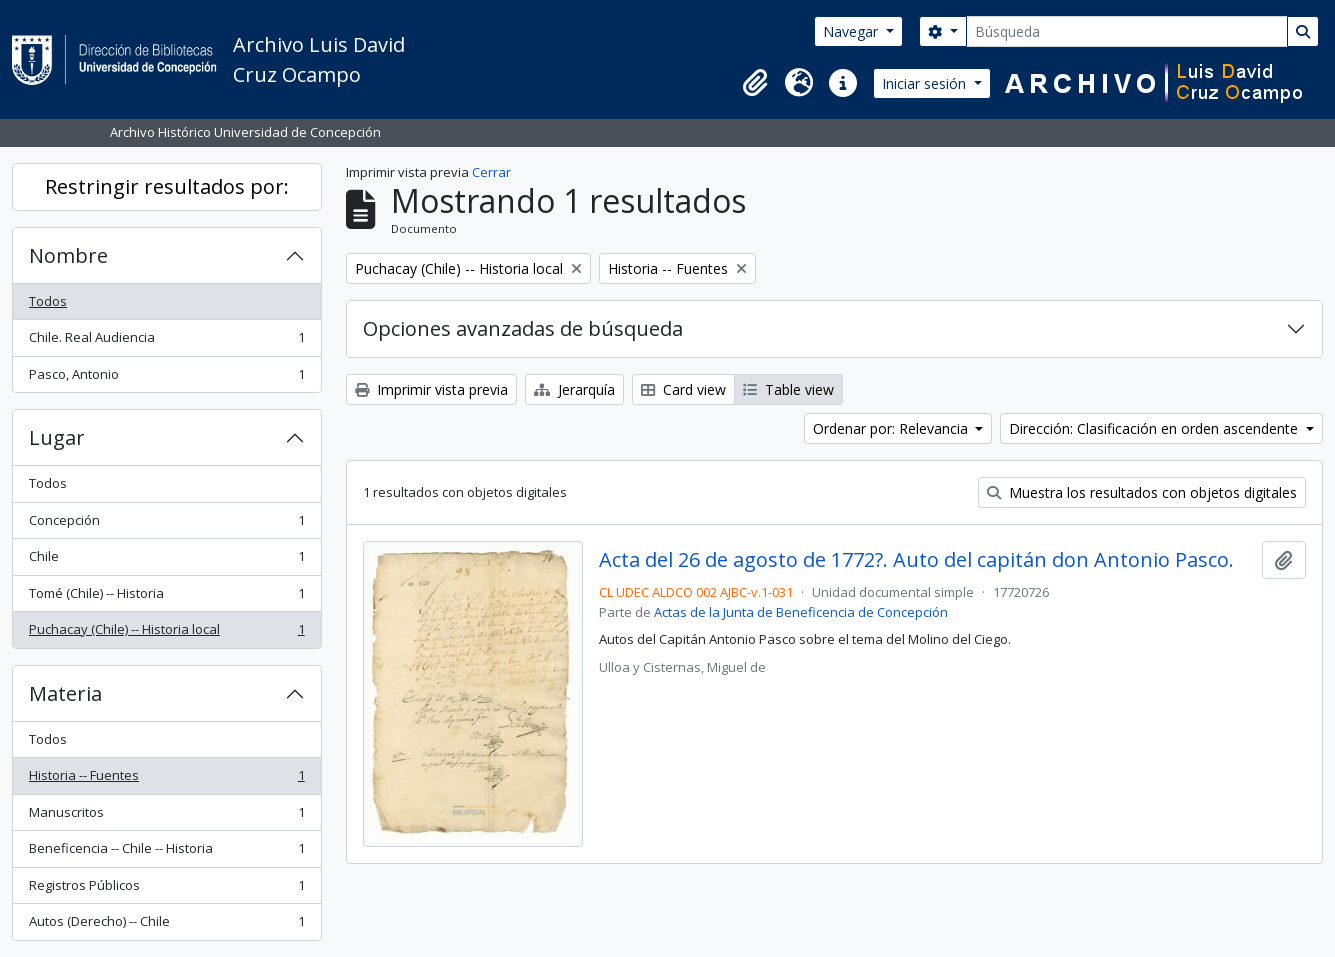 This screenshot has width=1335, height=957. I want to click on Imprimir vista previa, so click(431, 389).